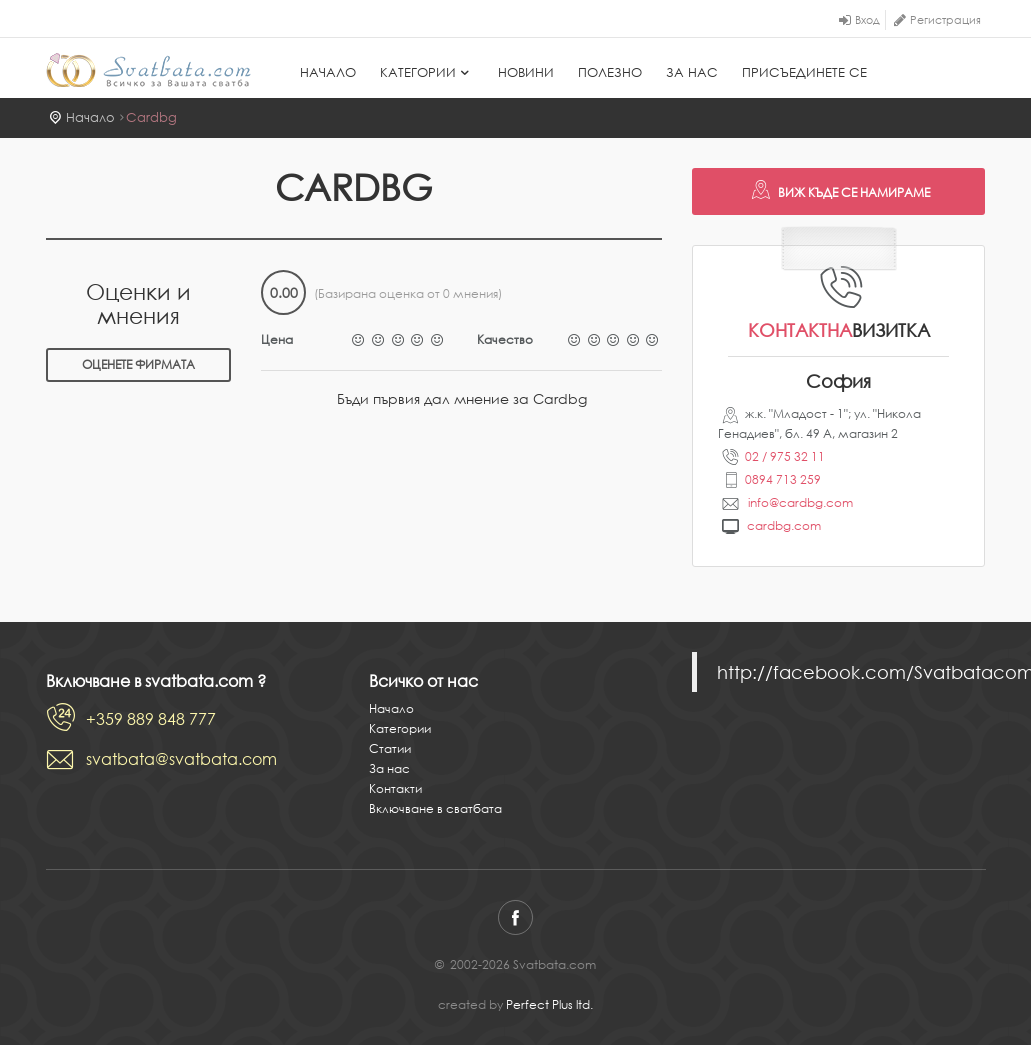 The height and width of the screenshot is (1045, 1031). What do you see at coordinates (785, 456) in the screenshot?
I see `02 / 975 32 11` at bounding box center [785, 456].